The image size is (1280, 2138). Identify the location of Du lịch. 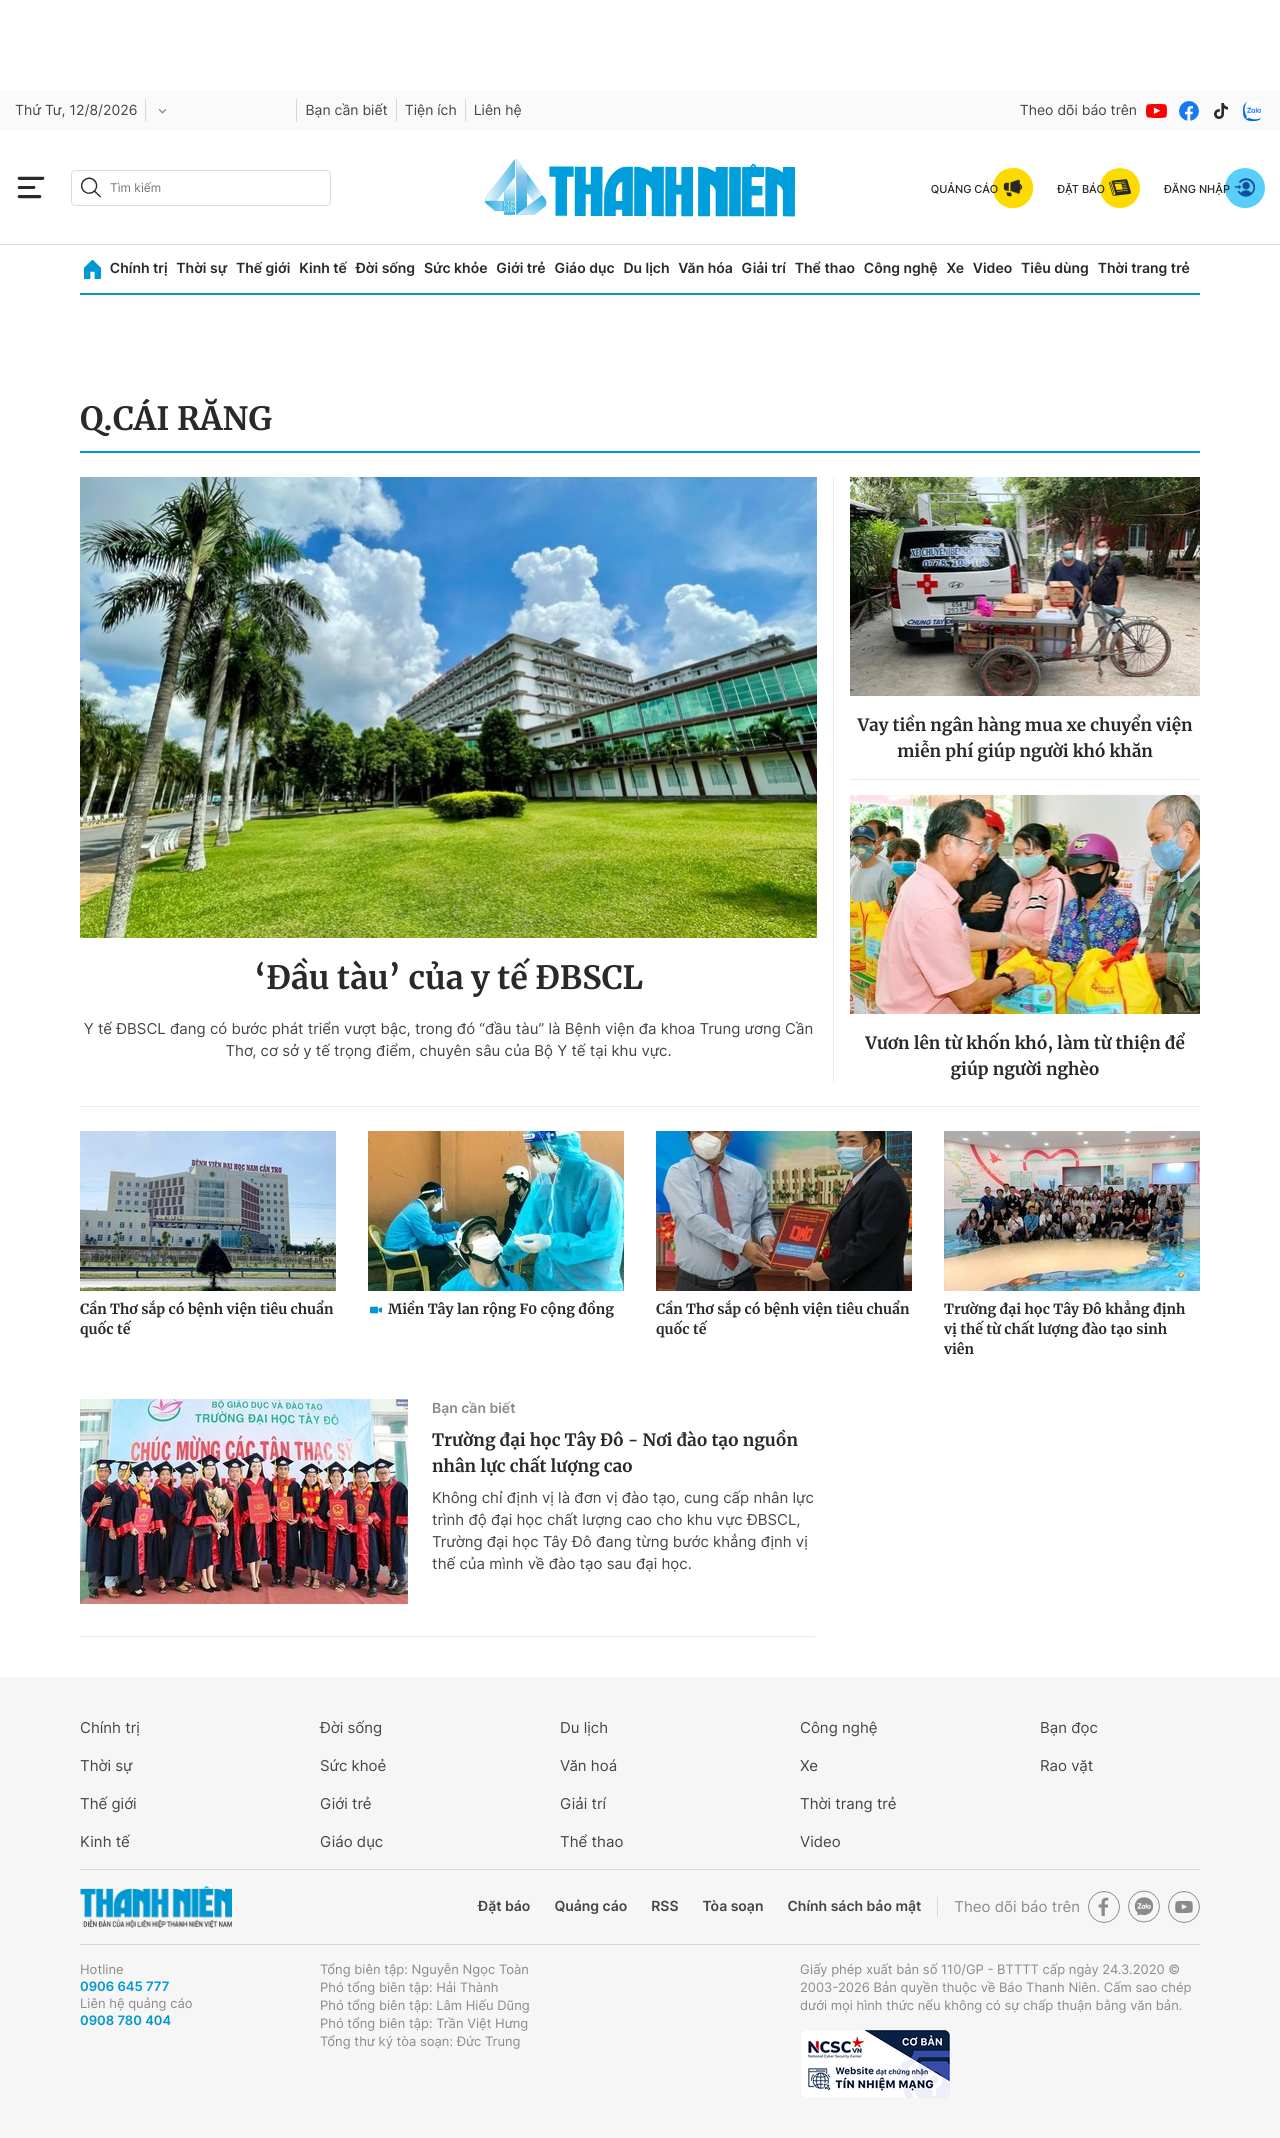
(646, 268).